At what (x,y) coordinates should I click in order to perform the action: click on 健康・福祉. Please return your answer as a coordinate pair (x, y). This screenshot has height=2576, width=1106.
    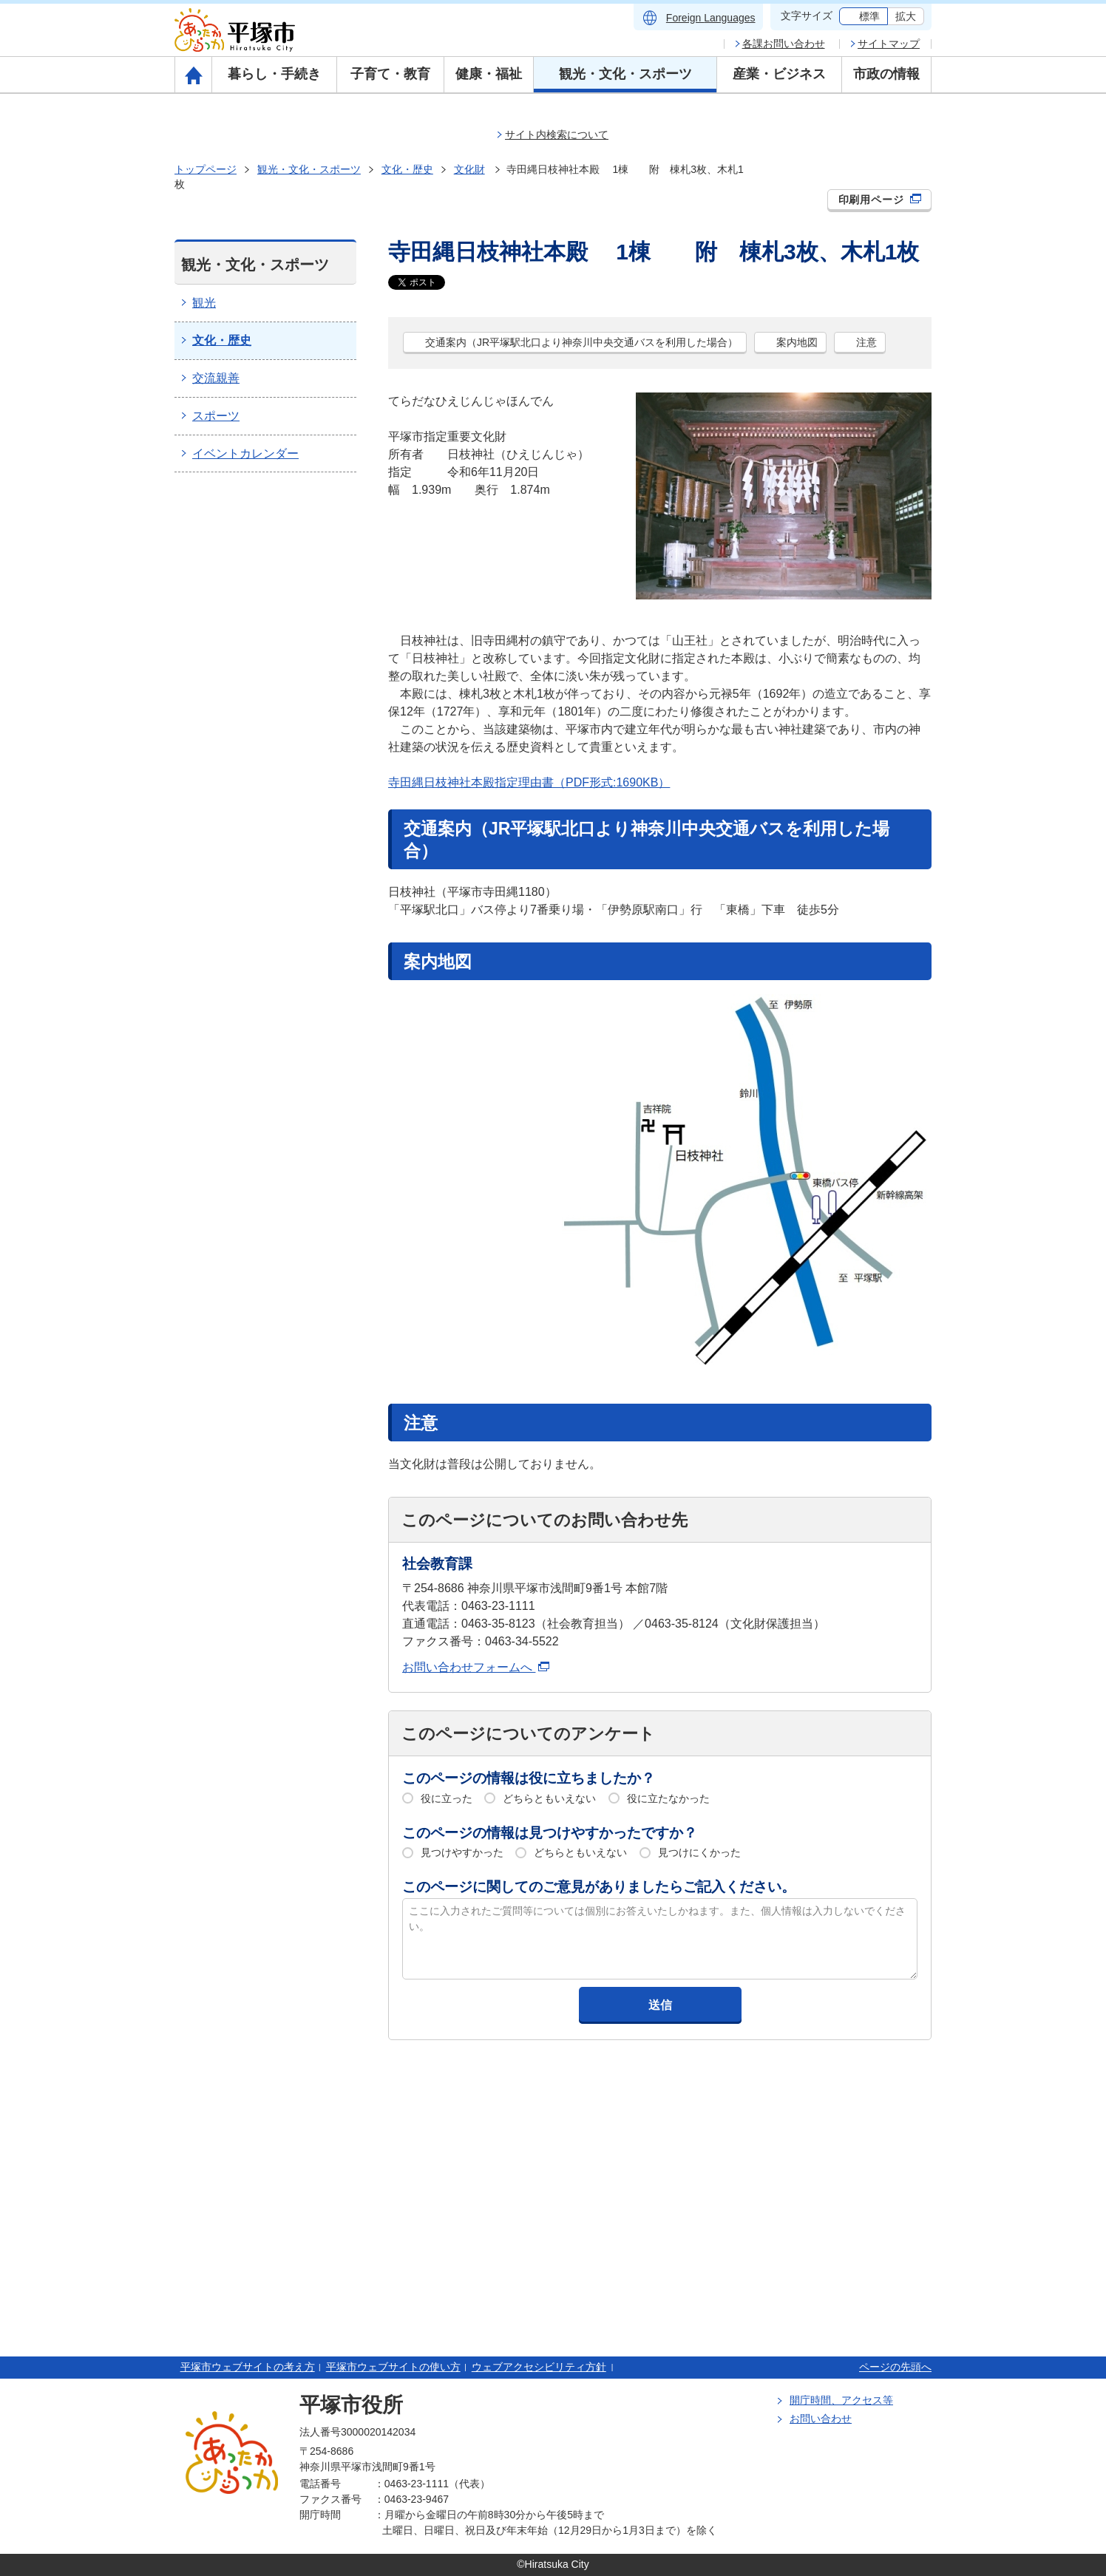
    Looking at the image, I should click on (488, 74).